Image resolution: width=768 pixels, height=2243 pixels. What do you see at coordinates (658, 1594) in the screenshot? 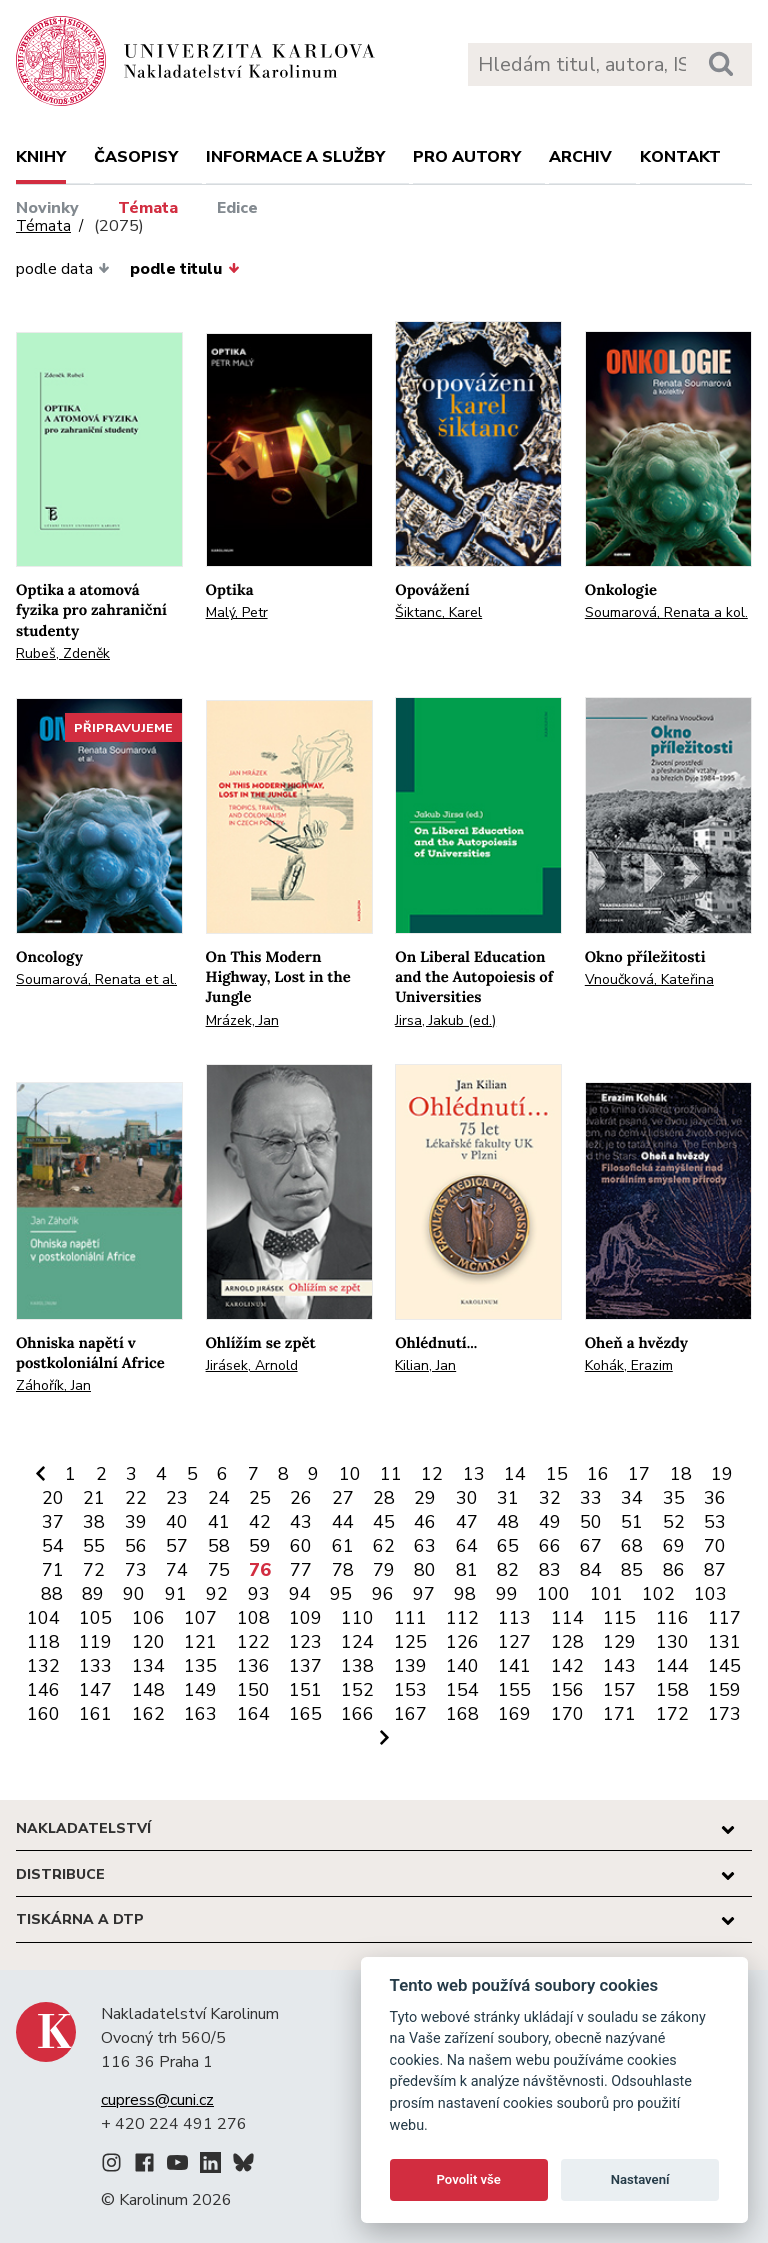
I see `102` at bounding box center [658, 1594].